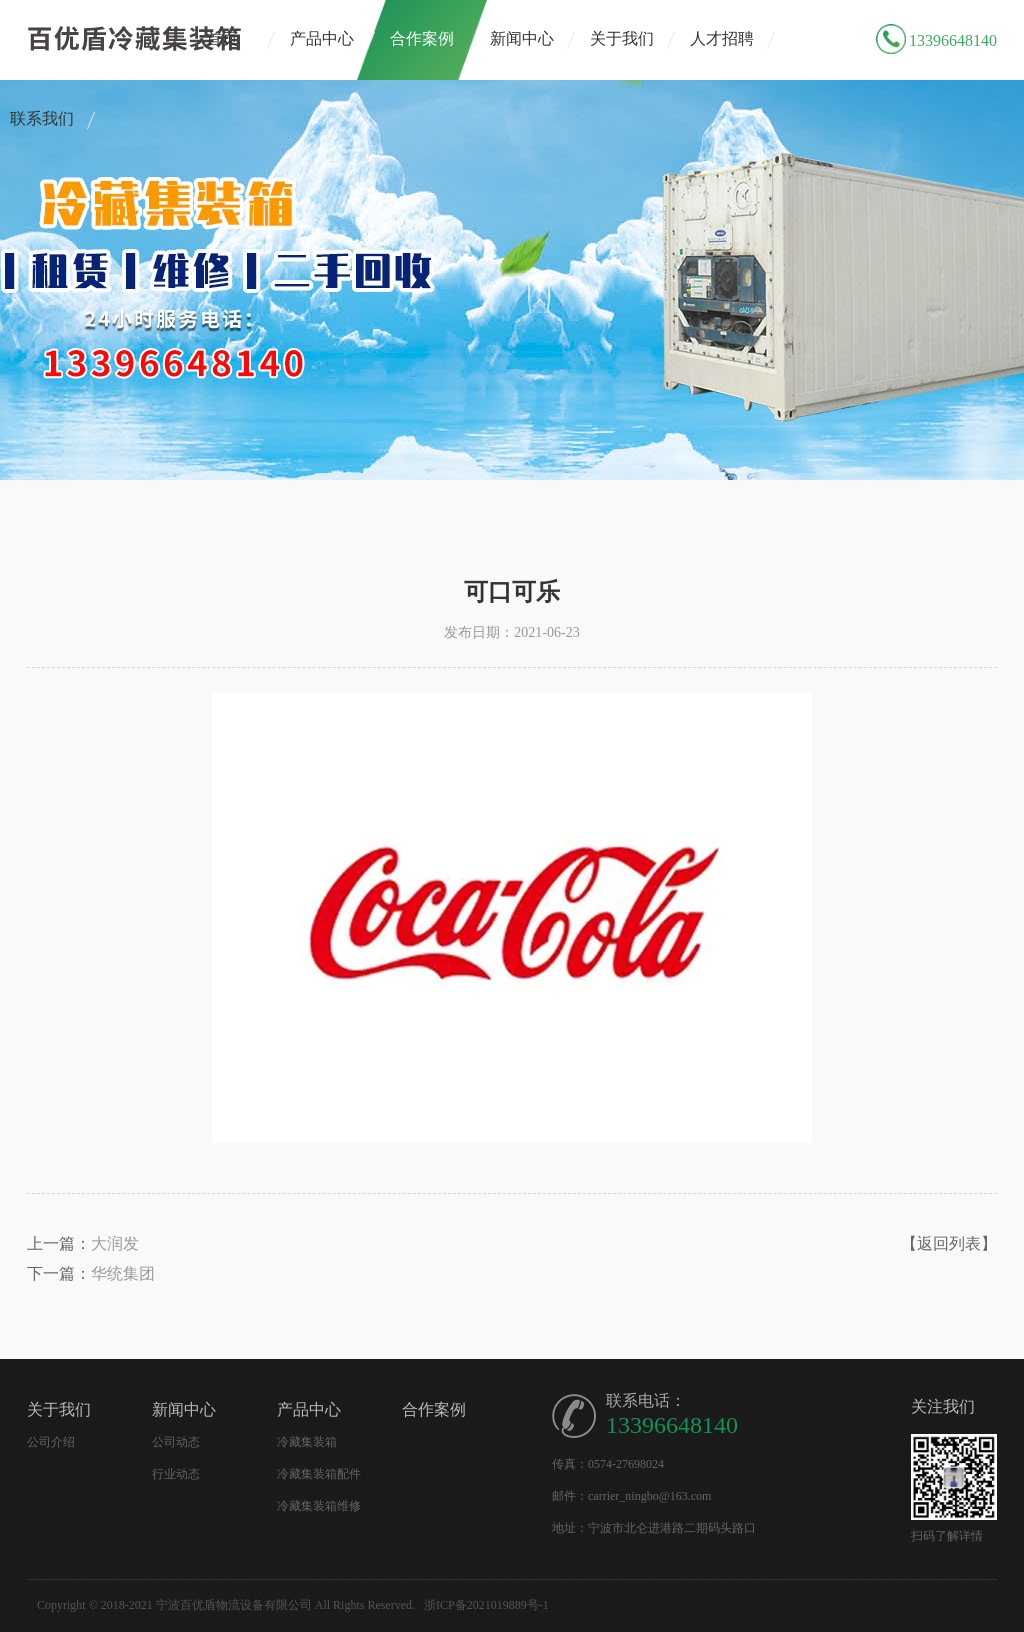  I want to click on 首页, so click(222, 38).